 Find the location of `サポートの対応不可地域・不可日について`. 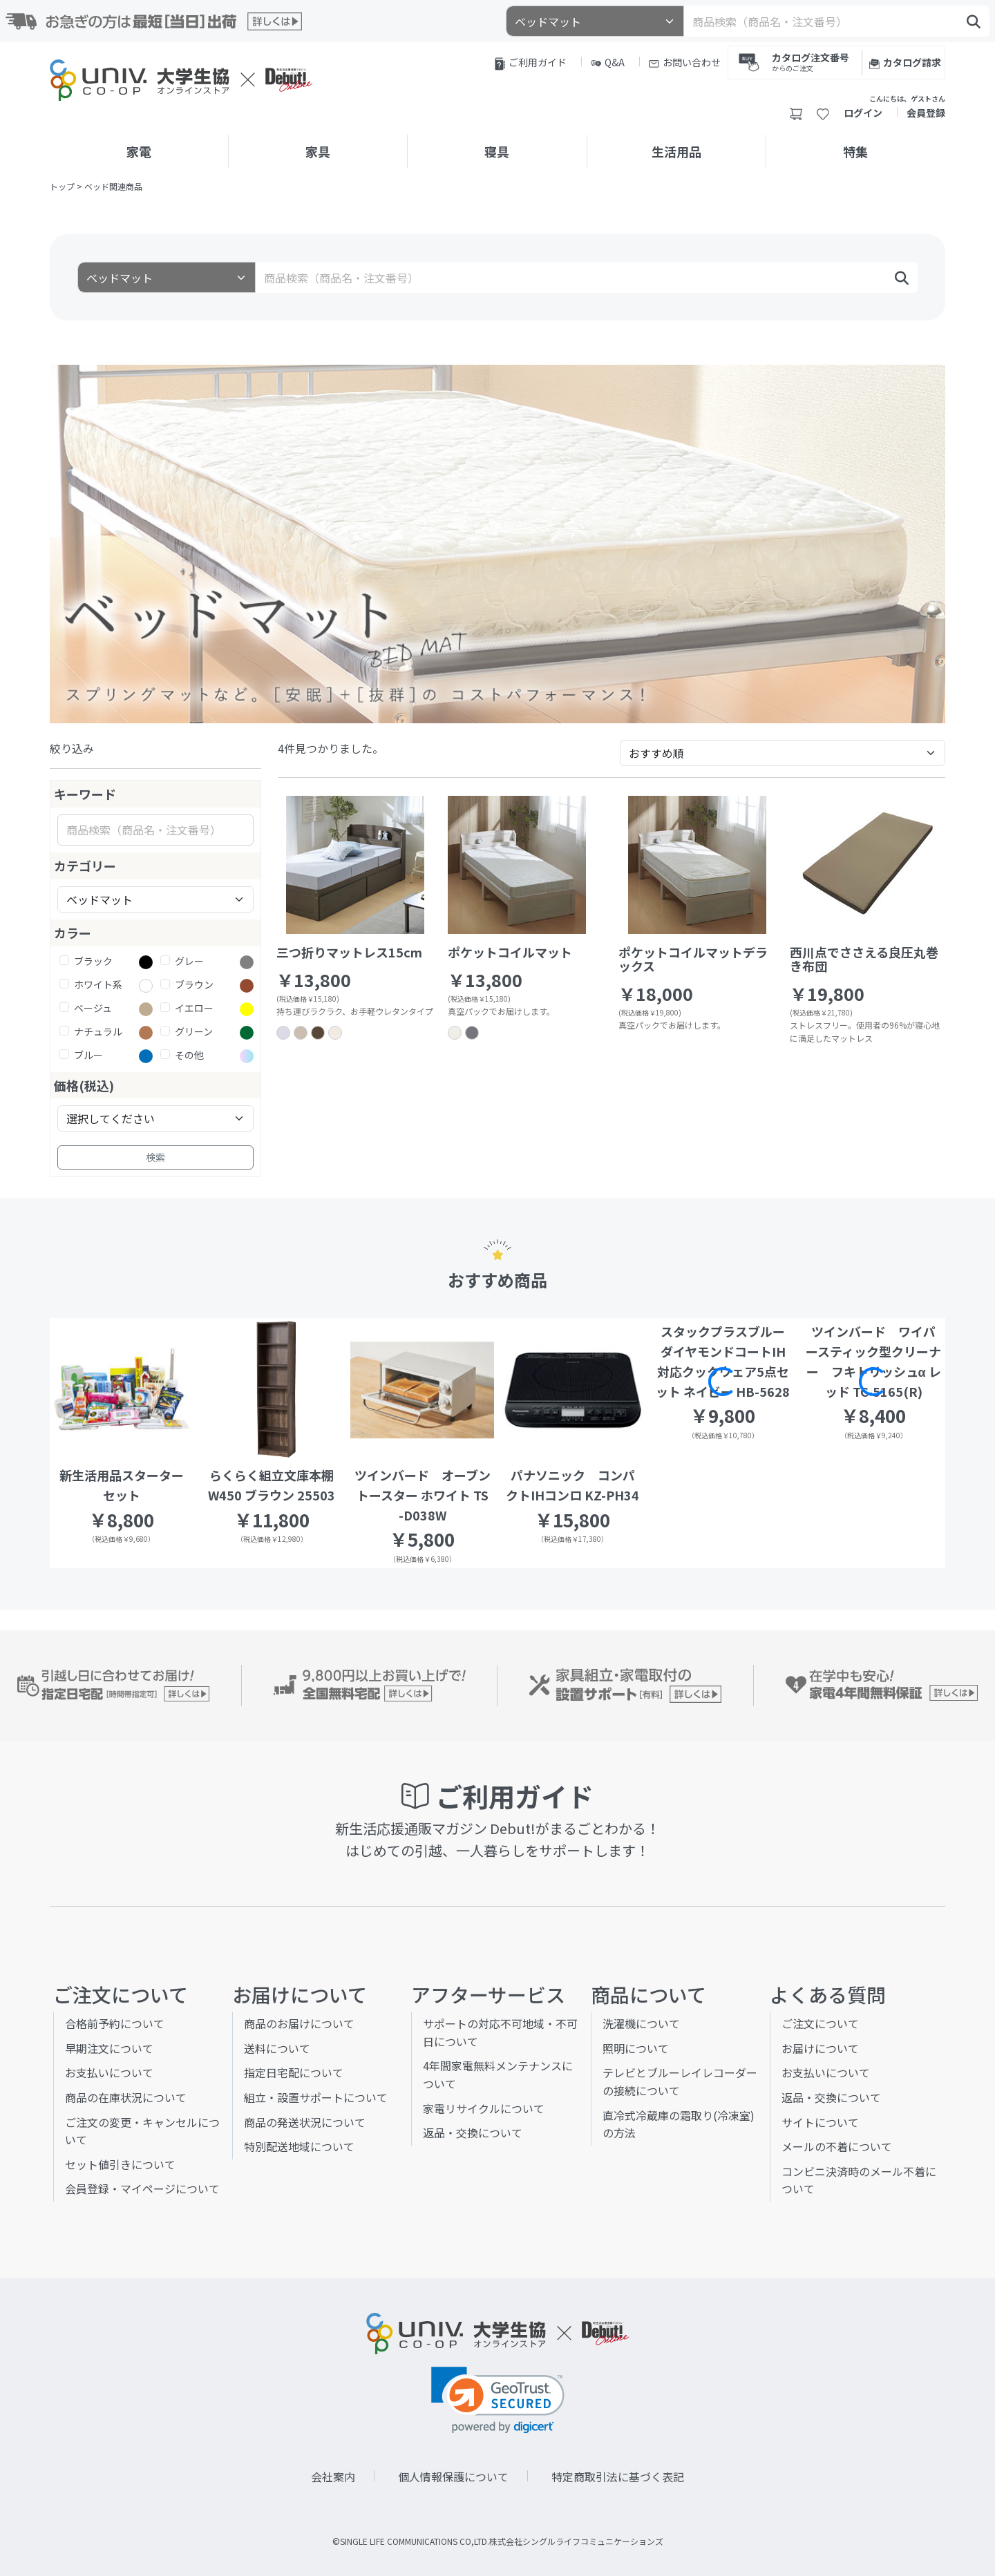

サポートの対応不可地域・不可日について is located at coordinates (500, 2032).